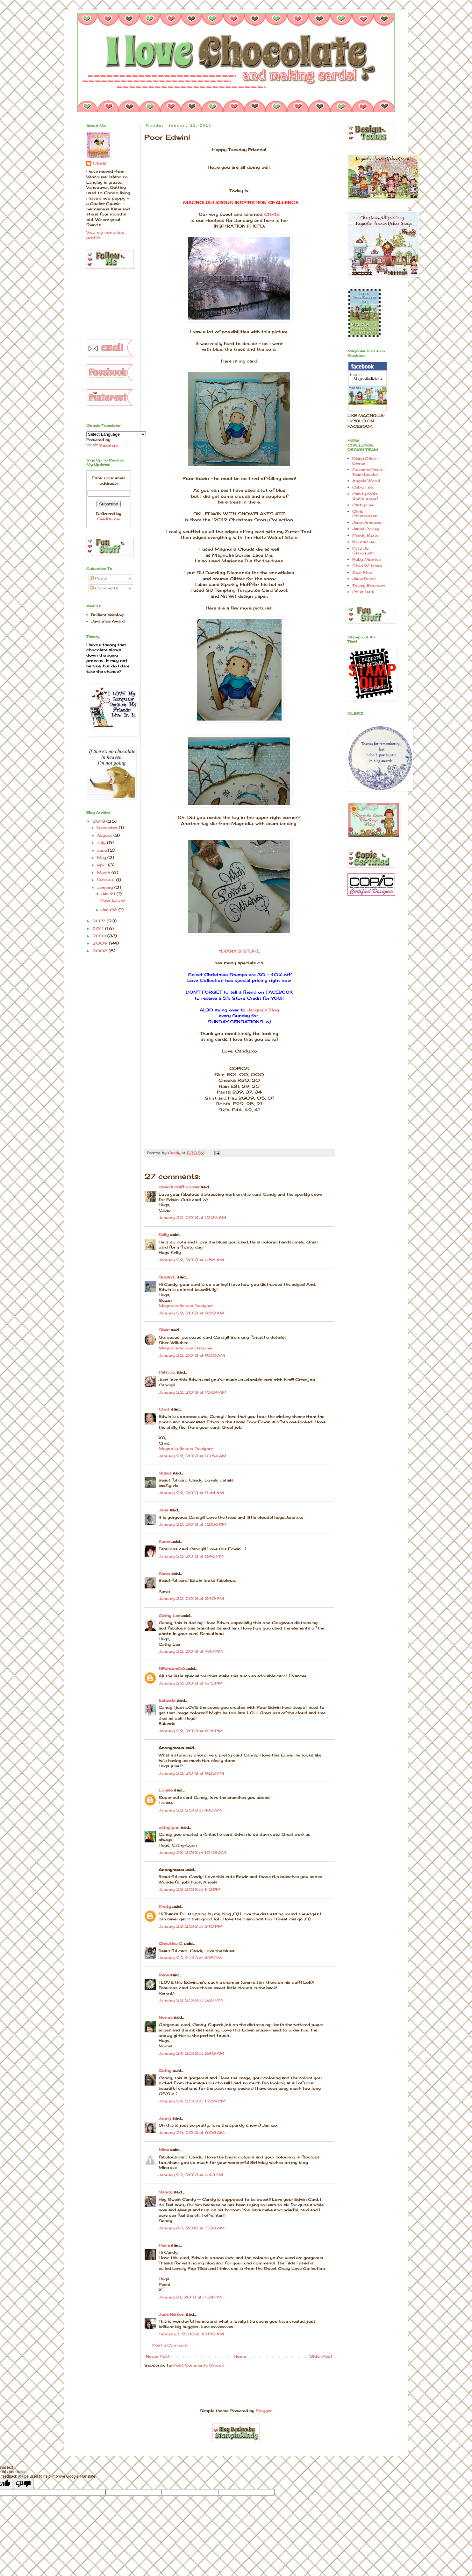 Image resolution: width=472 pixels, height=2576 pixels. What do you see at coordinates (164, 2149) in the screenshot?
I see `Mina` at bounding box center [164, 2149].